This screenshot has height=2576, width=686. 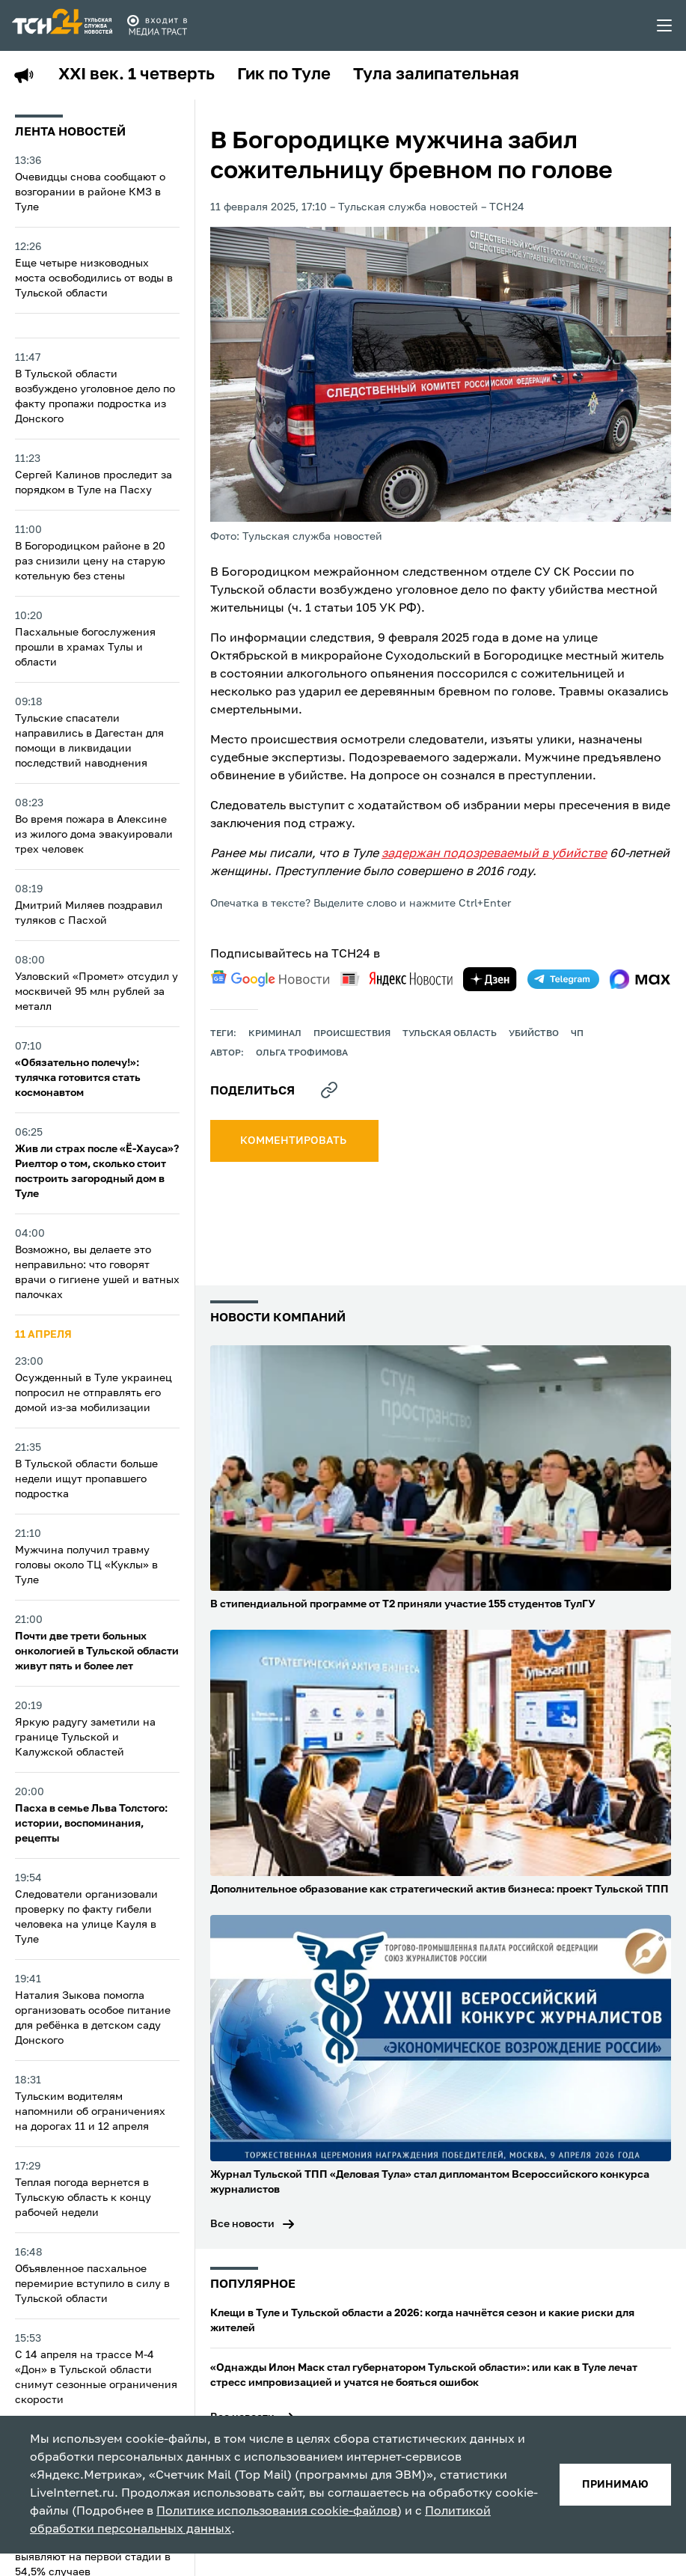 What do you see at coordinates (396, 979) in the screenshot?
I see `[yandex news]` at bounding box center [396, 979].